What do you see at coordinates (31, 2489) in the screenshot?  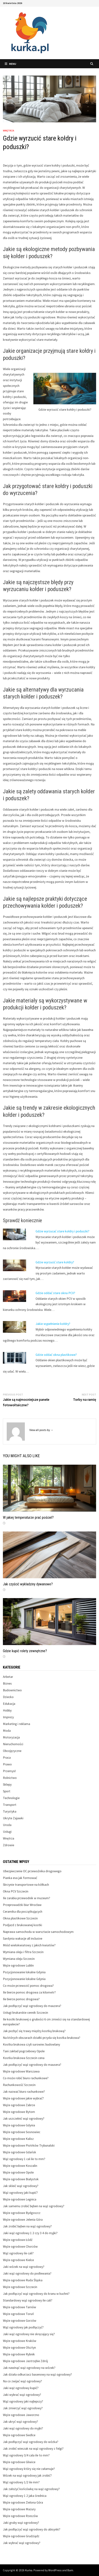 I see `Jak założyć końcówkę na wąż ogrodowy?` at bounding box center [31, 2489].